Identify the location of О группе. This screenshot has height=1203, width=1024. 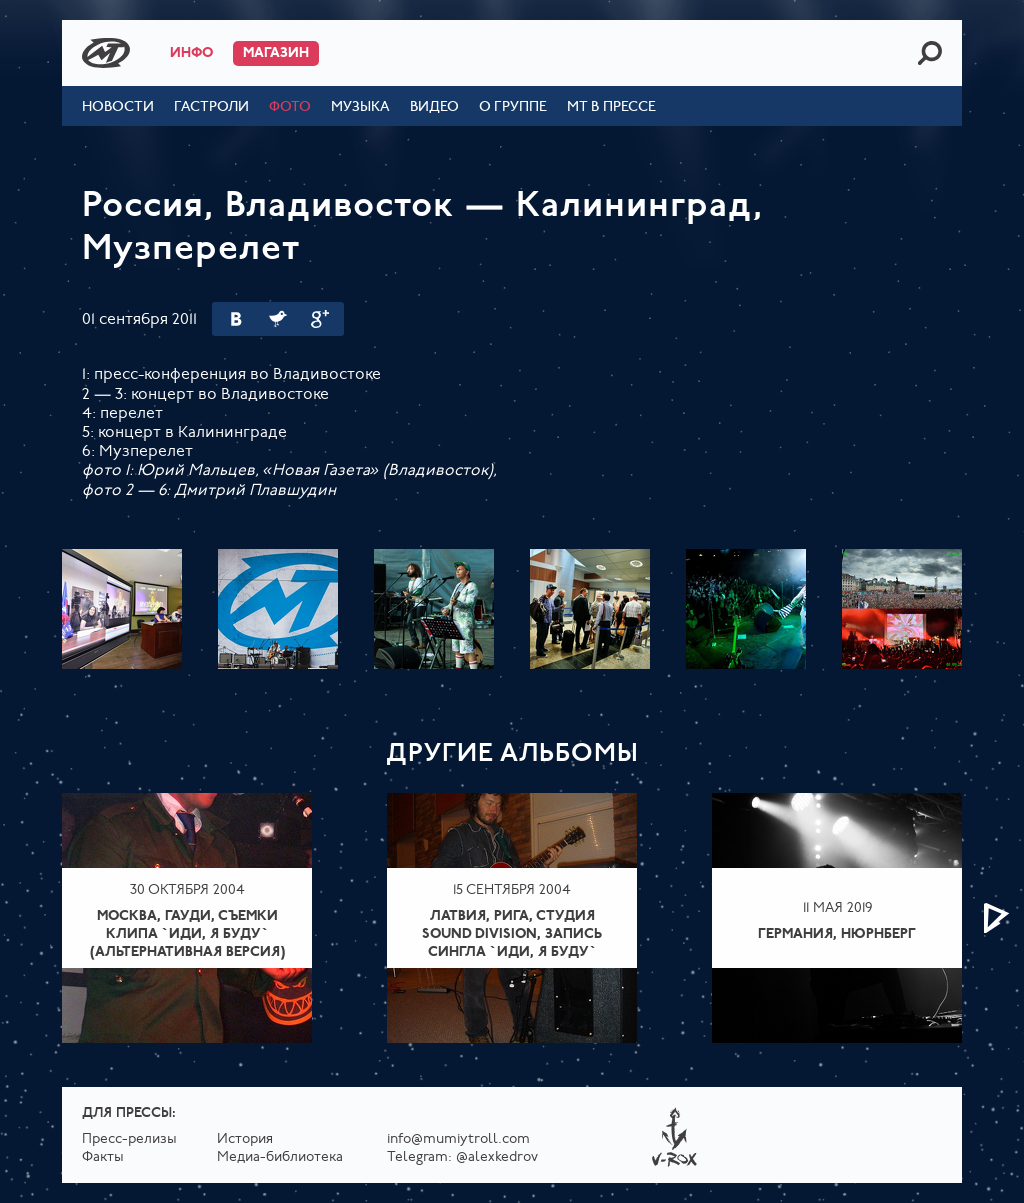
(513, 107).